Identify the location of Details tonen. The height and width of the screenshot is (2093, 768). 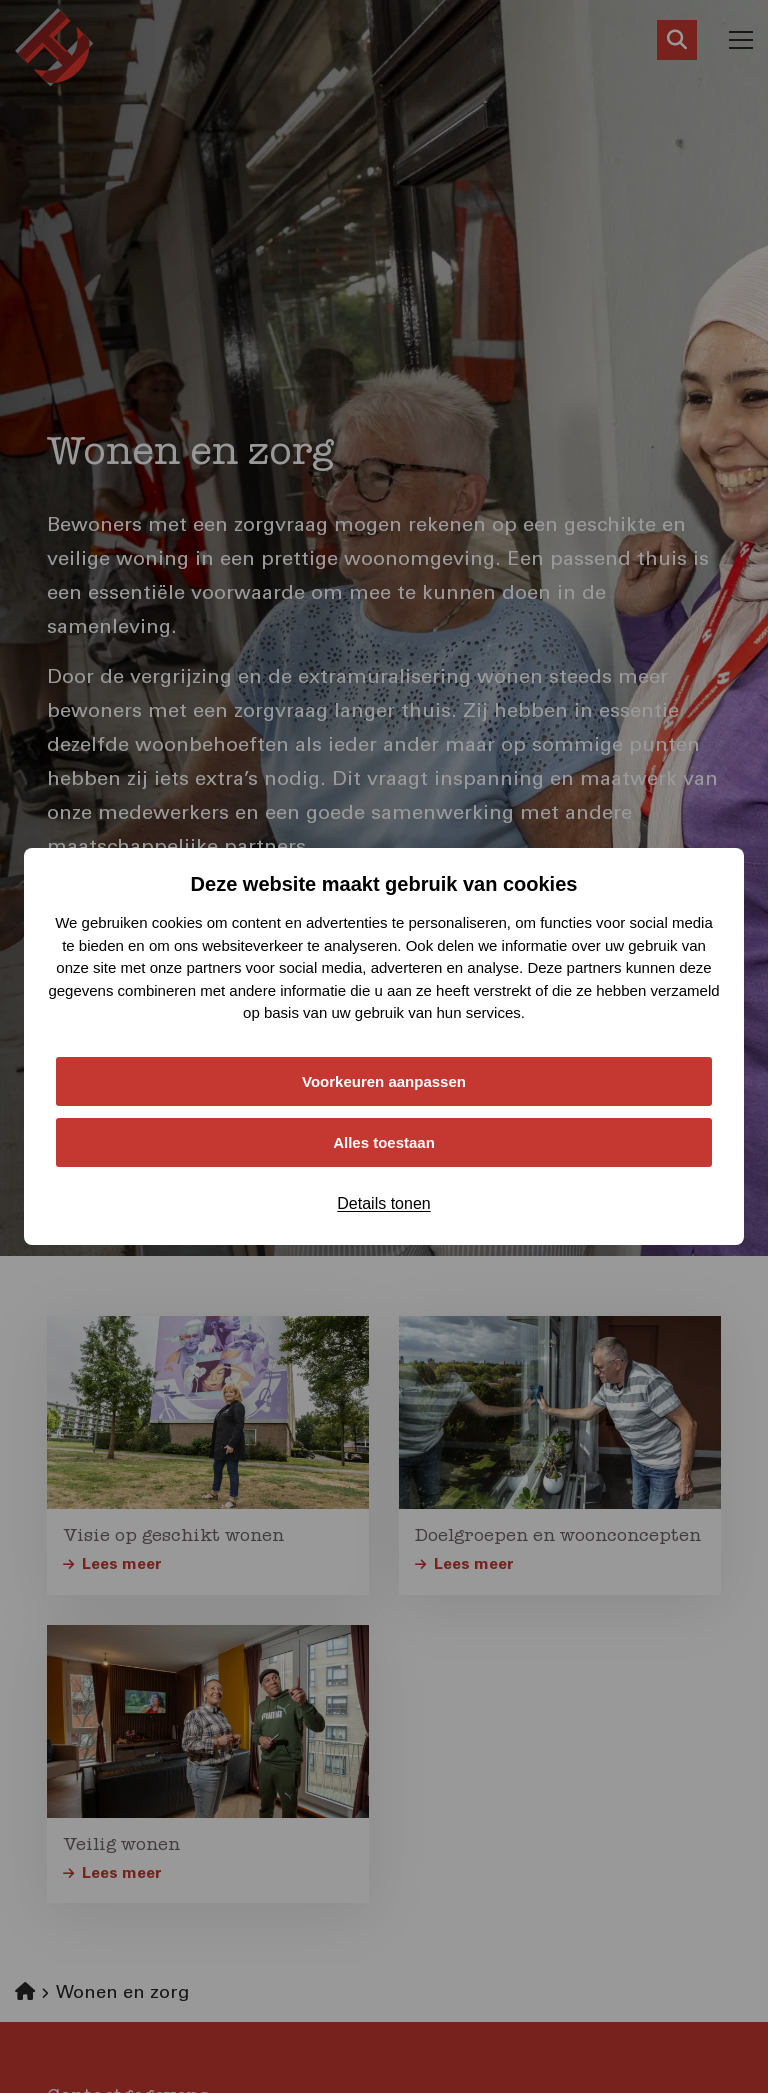
(383, 1203).